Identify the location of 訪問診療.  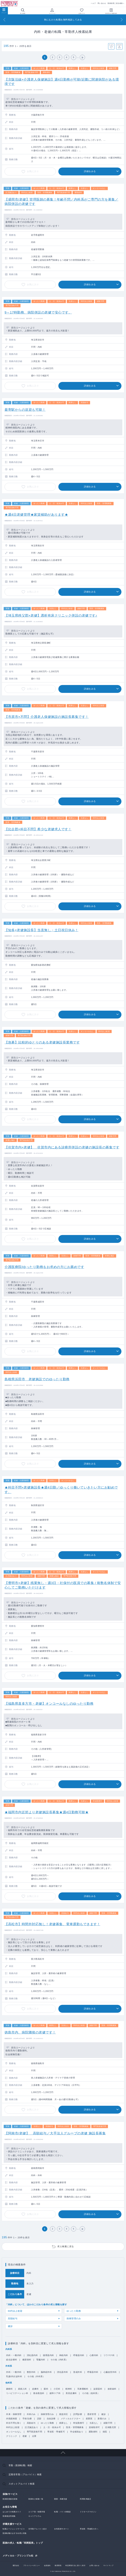
(77, 2414).